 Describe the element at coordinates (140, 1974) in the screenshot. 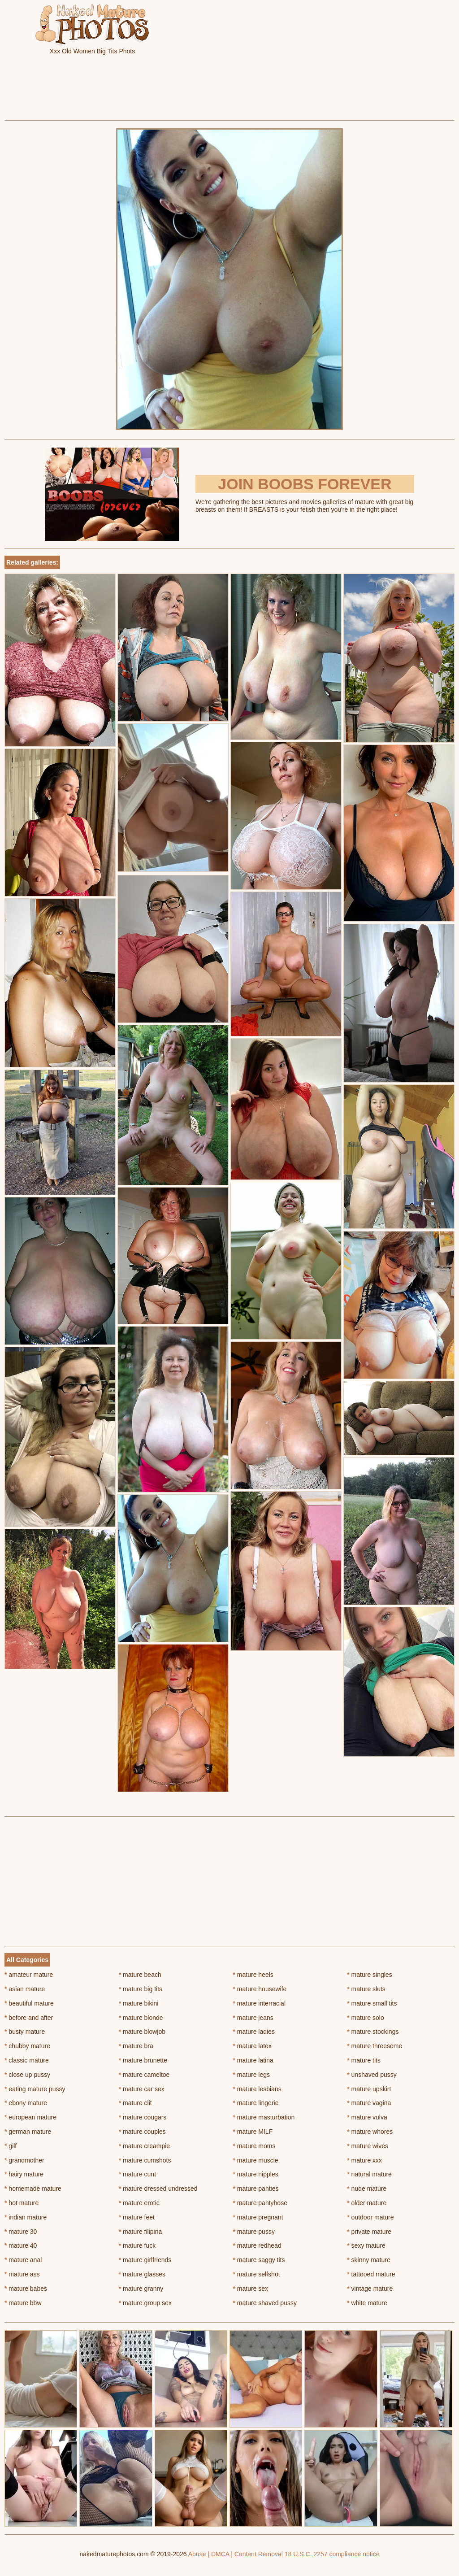

I see `mature beach` at that location.